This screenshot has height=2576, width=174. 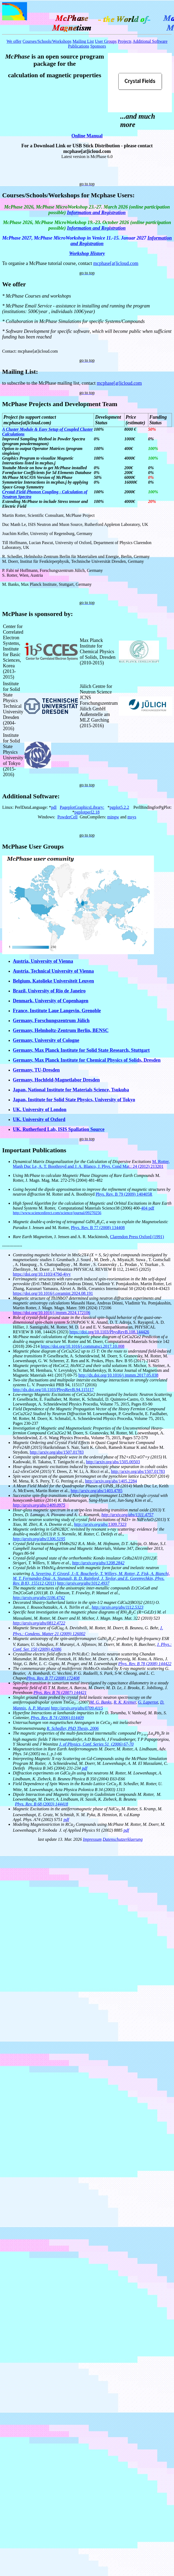 What do you see at coordinates (117, 1607) in the screenshot?
I see `http://arxiv.org/abs/1112.5323` at bounding box center [117, 1607].